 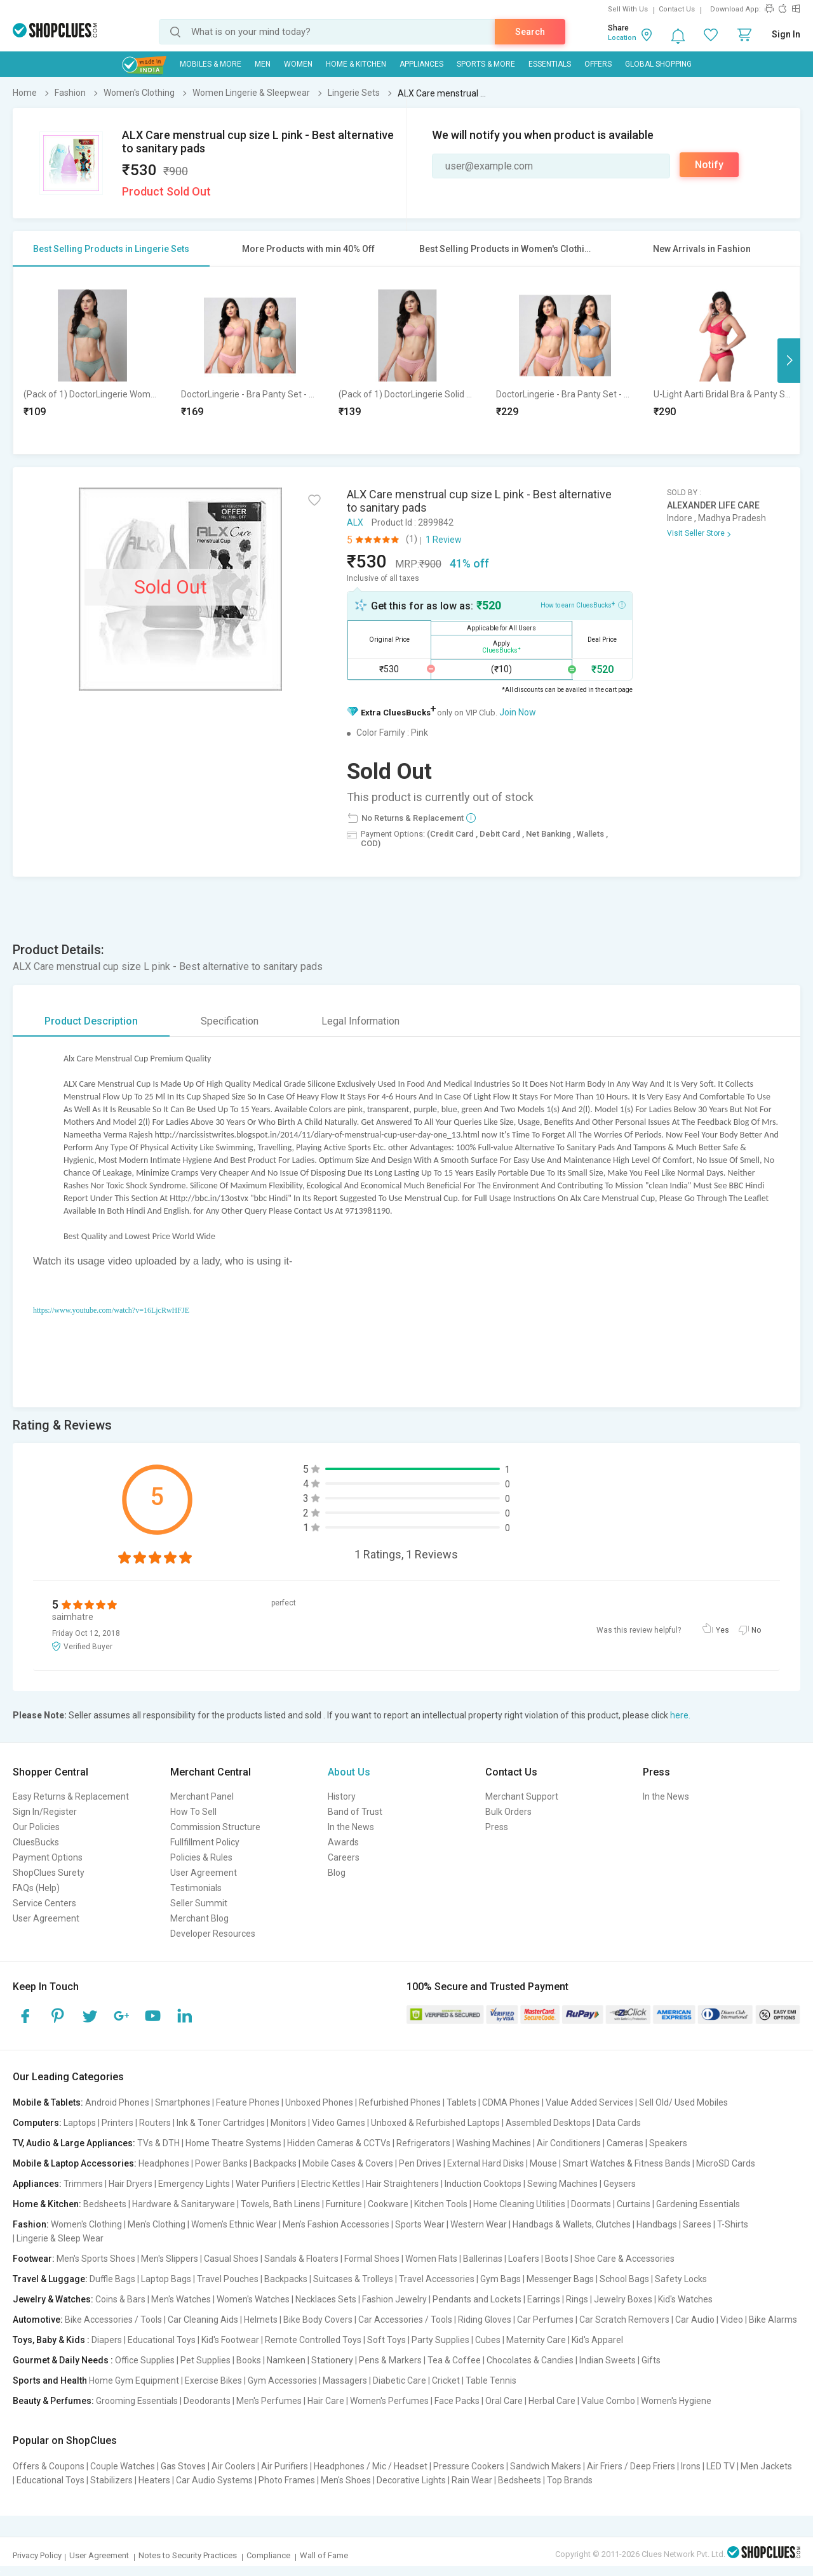 I want to click on Soft Toys, so click(x=386, y=2340).